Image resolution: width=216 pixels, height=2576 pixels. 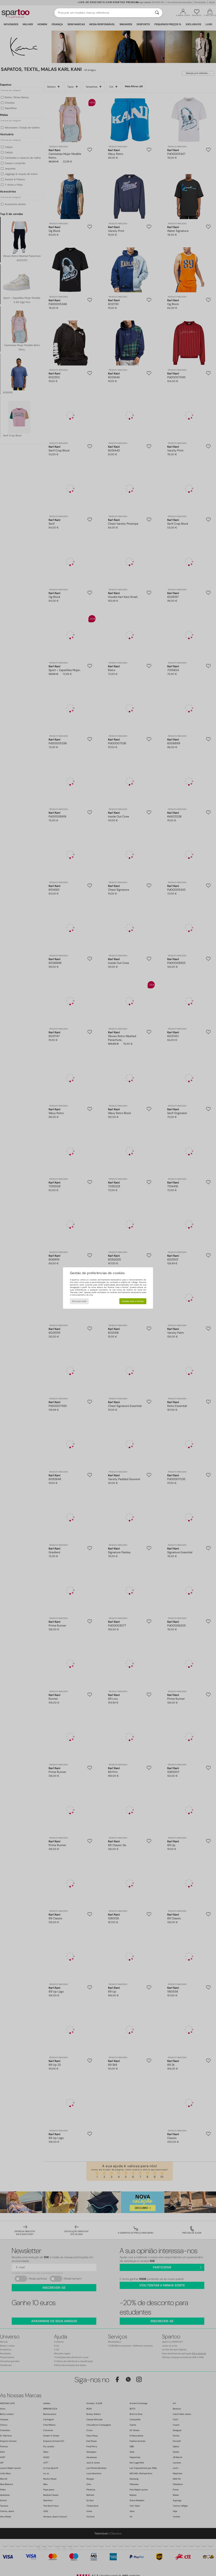 I want to click on Recusar tudo, so click(x=79, y=1301).